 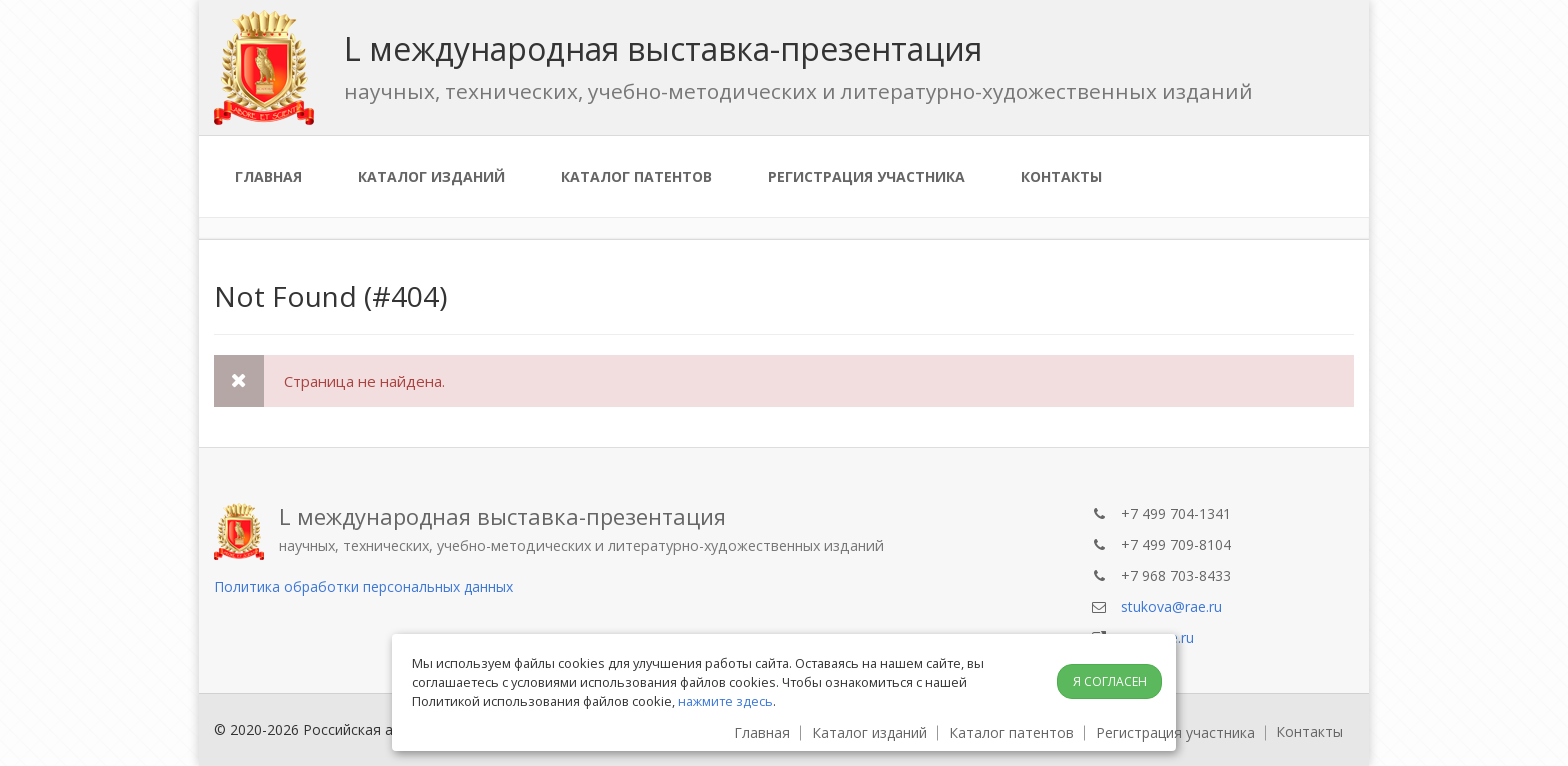 What do you see at coordinates (431, 176) in the screenshot?
I see `Каталог изданий` at bounding box center [431, 176].